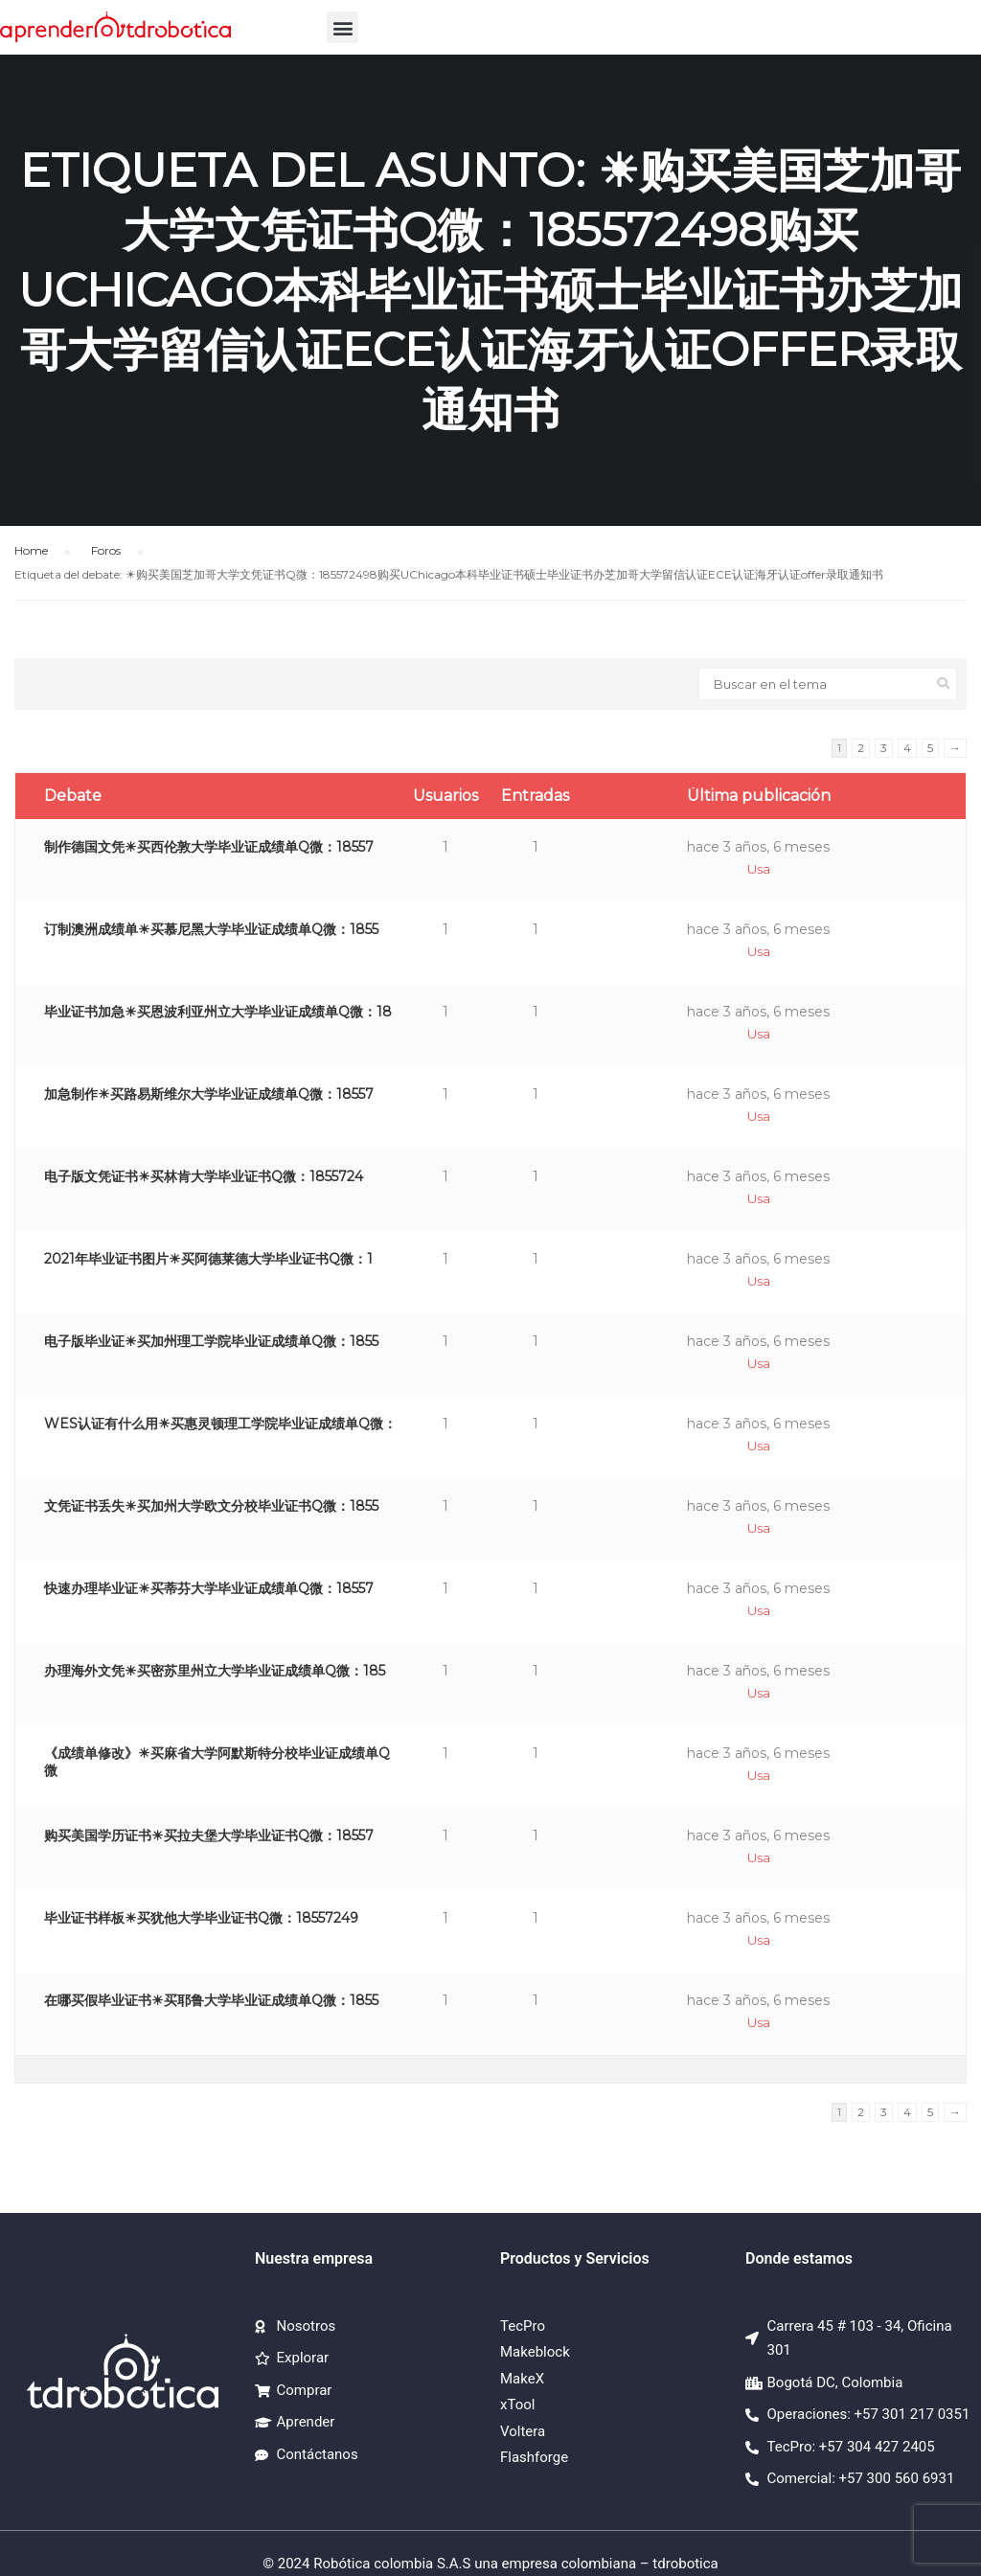 The height and width of the screenshot is (2576, 981). Describe the element at coordinates (211, 1341) in the screenshot. I see `电子版毕业证☀买加州理工学院毕业证成绩单Q微：1855` at that location.